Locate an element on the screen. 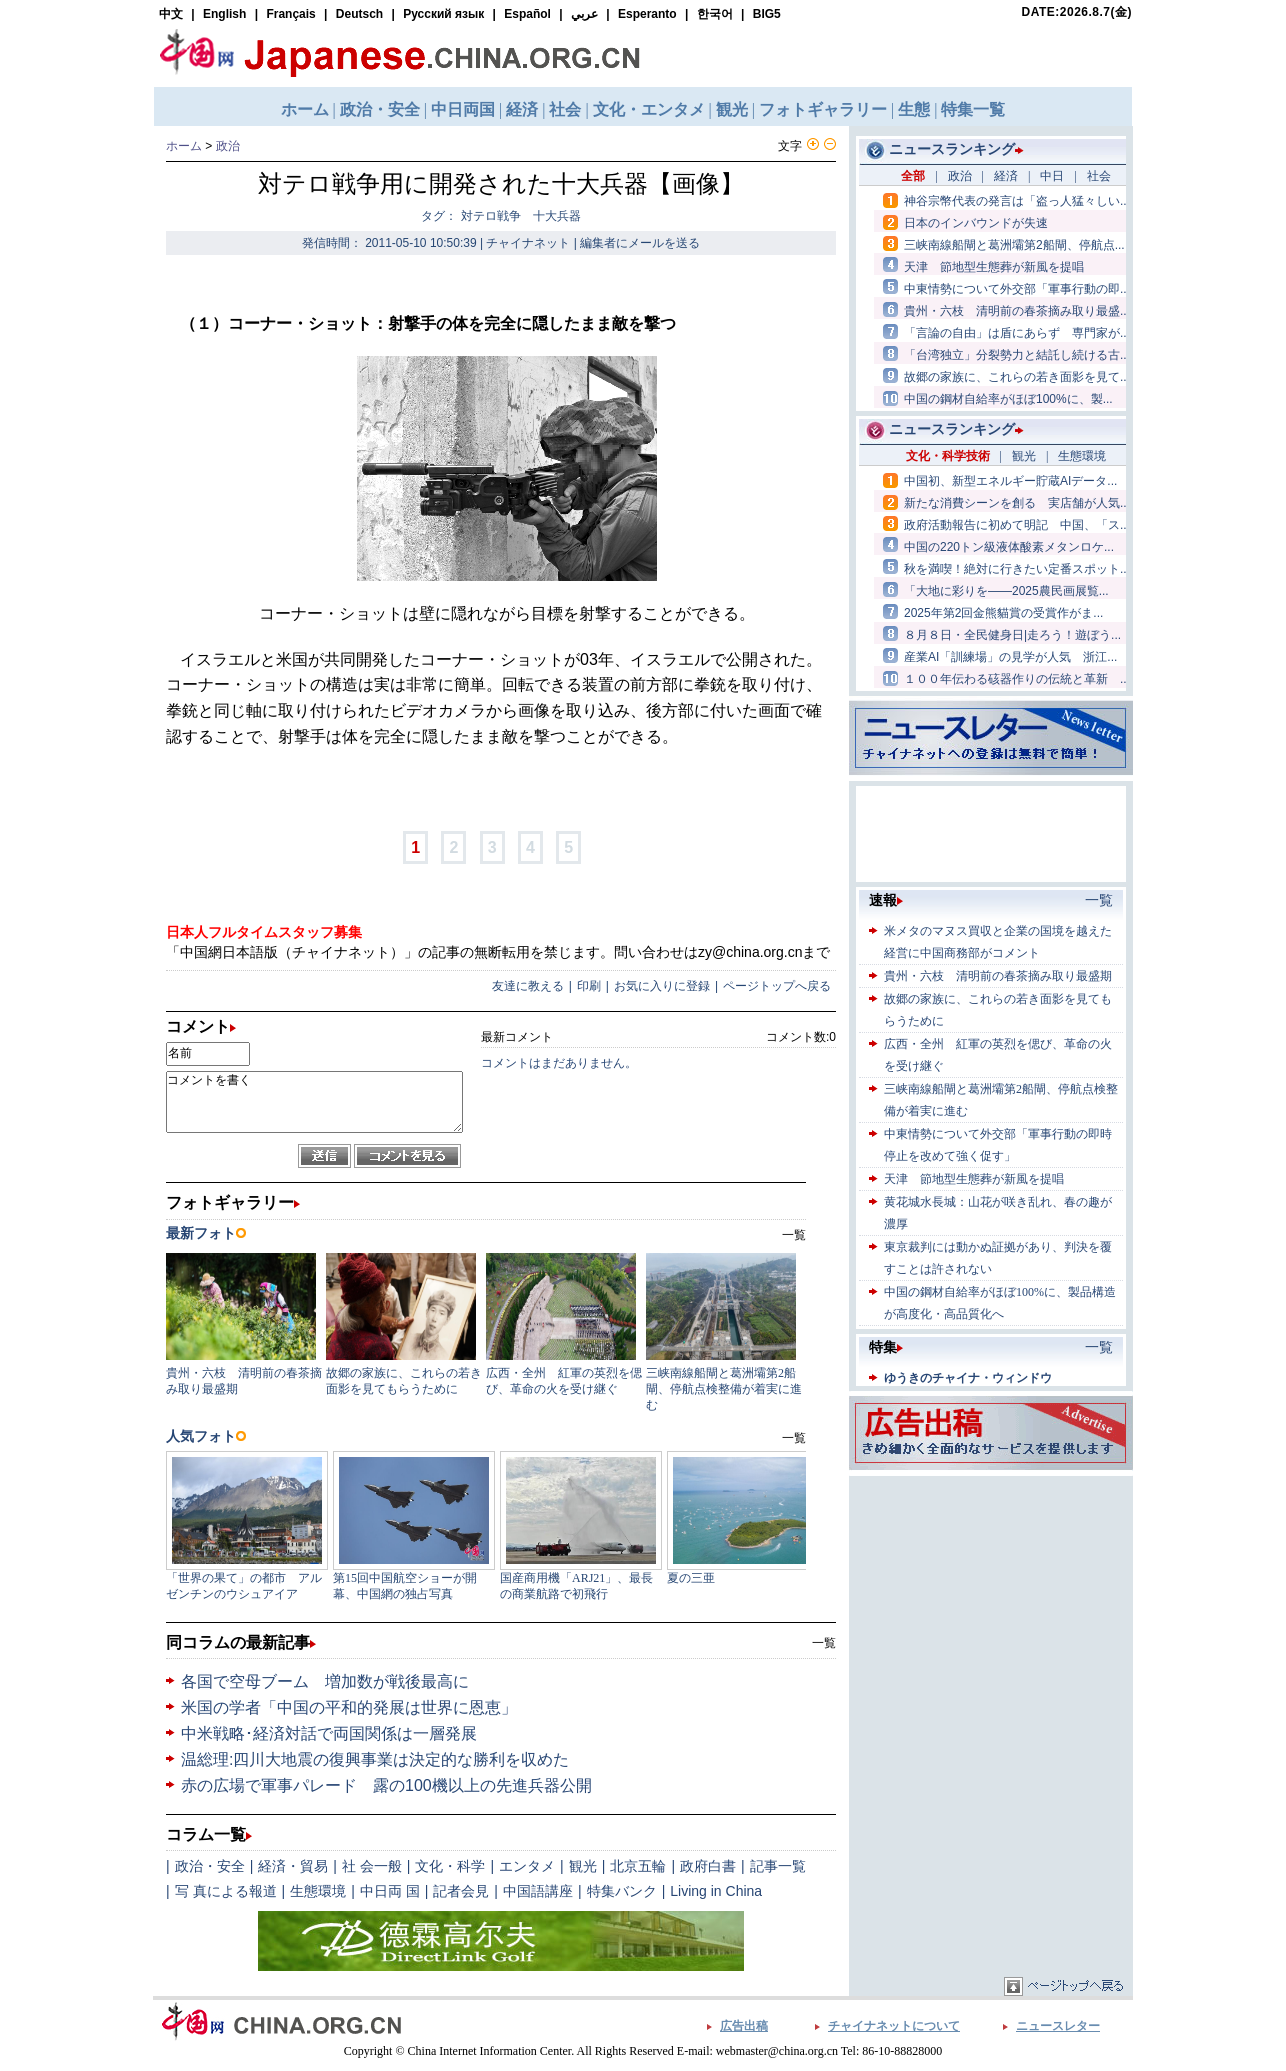 This screenshot has height=2071, width=1286. 政府白書 is located at coordinates (708, 1866).